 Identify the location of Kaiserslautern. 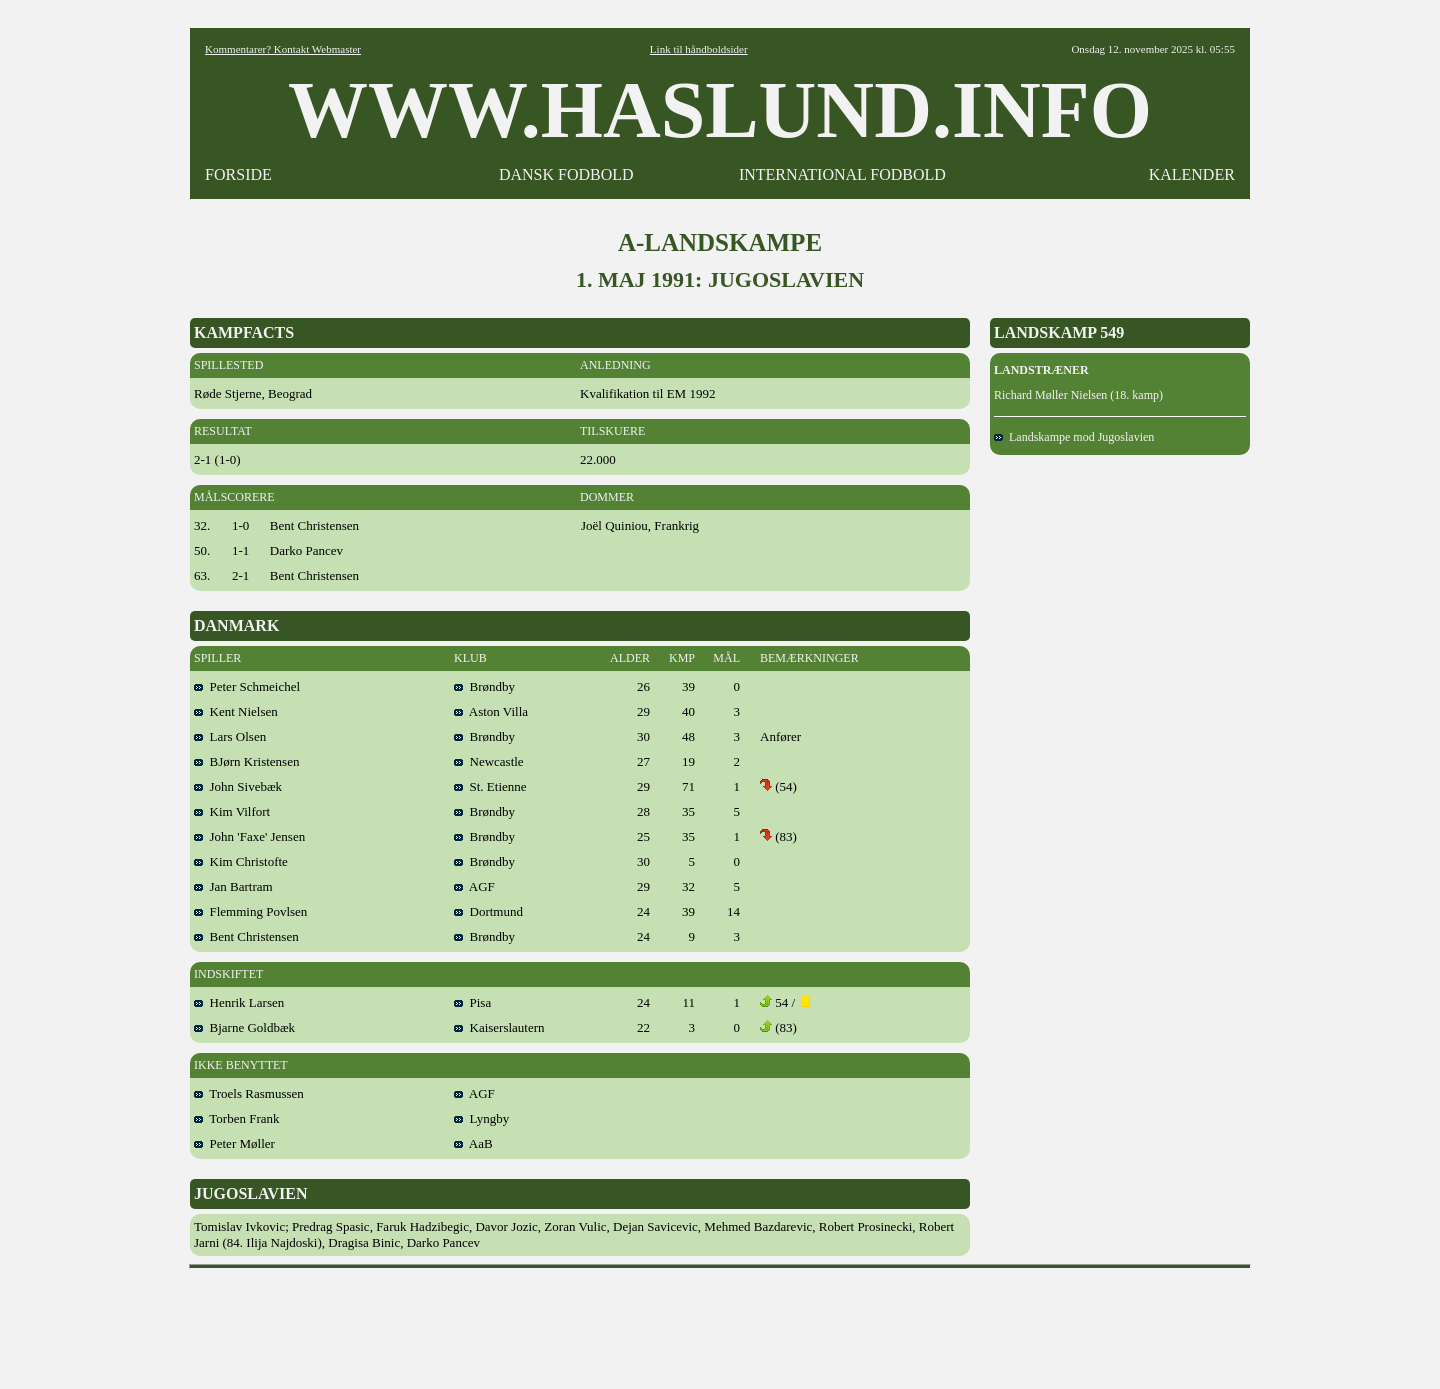
(499, 1027).